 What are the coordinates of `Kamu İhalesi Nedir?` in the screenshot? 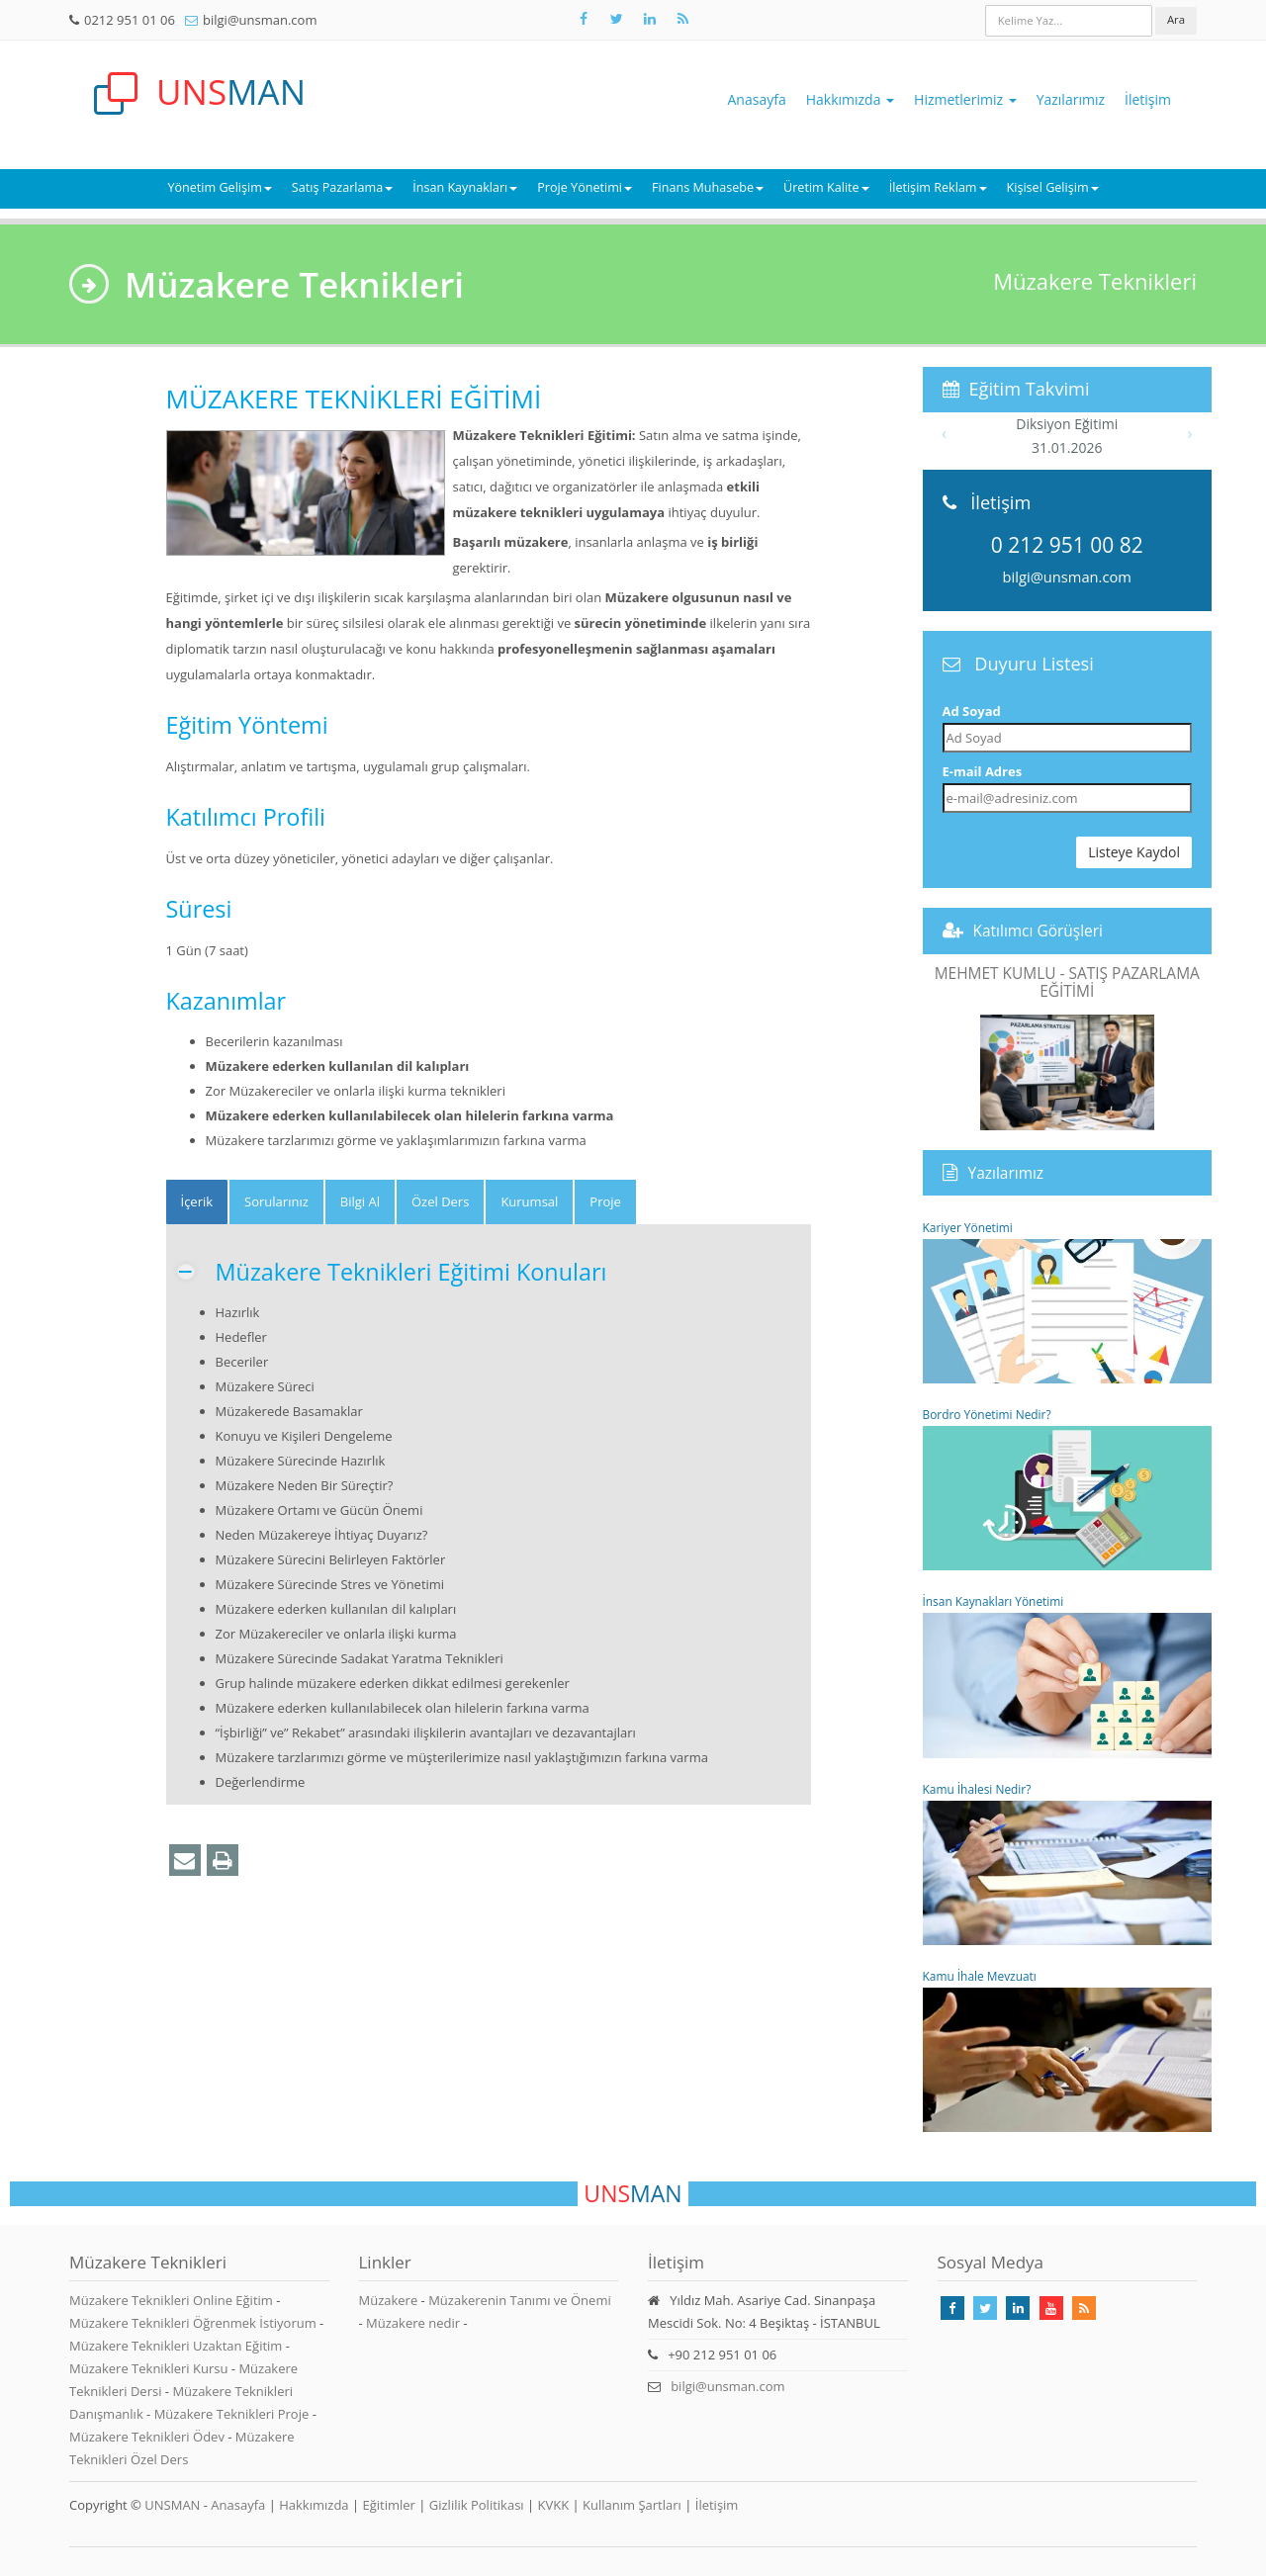 It's located at (1068, 1863).